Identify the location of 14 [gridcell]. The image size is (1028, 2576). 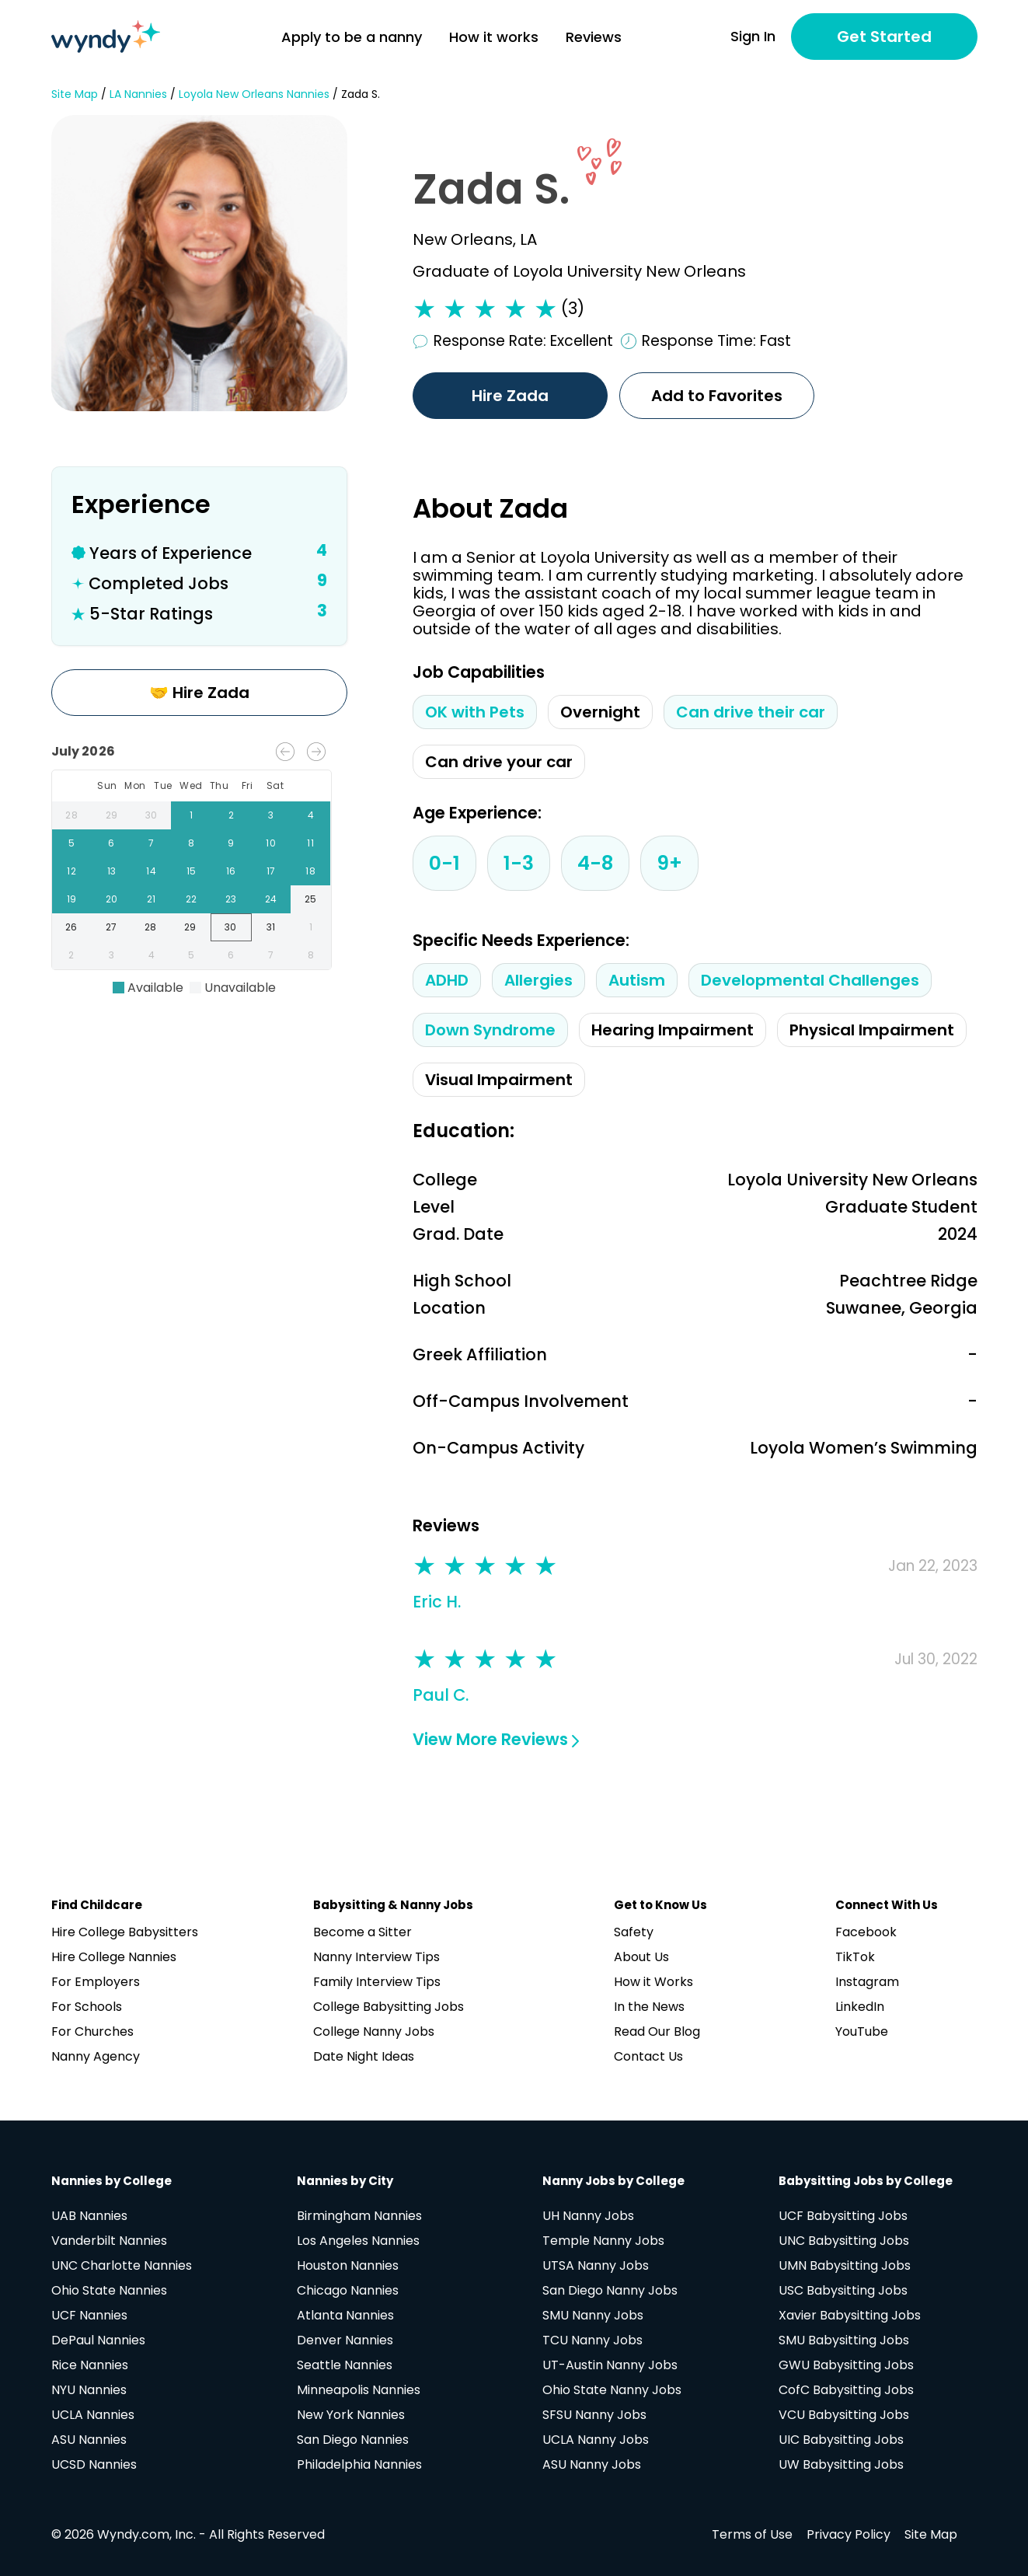
(151, 871).